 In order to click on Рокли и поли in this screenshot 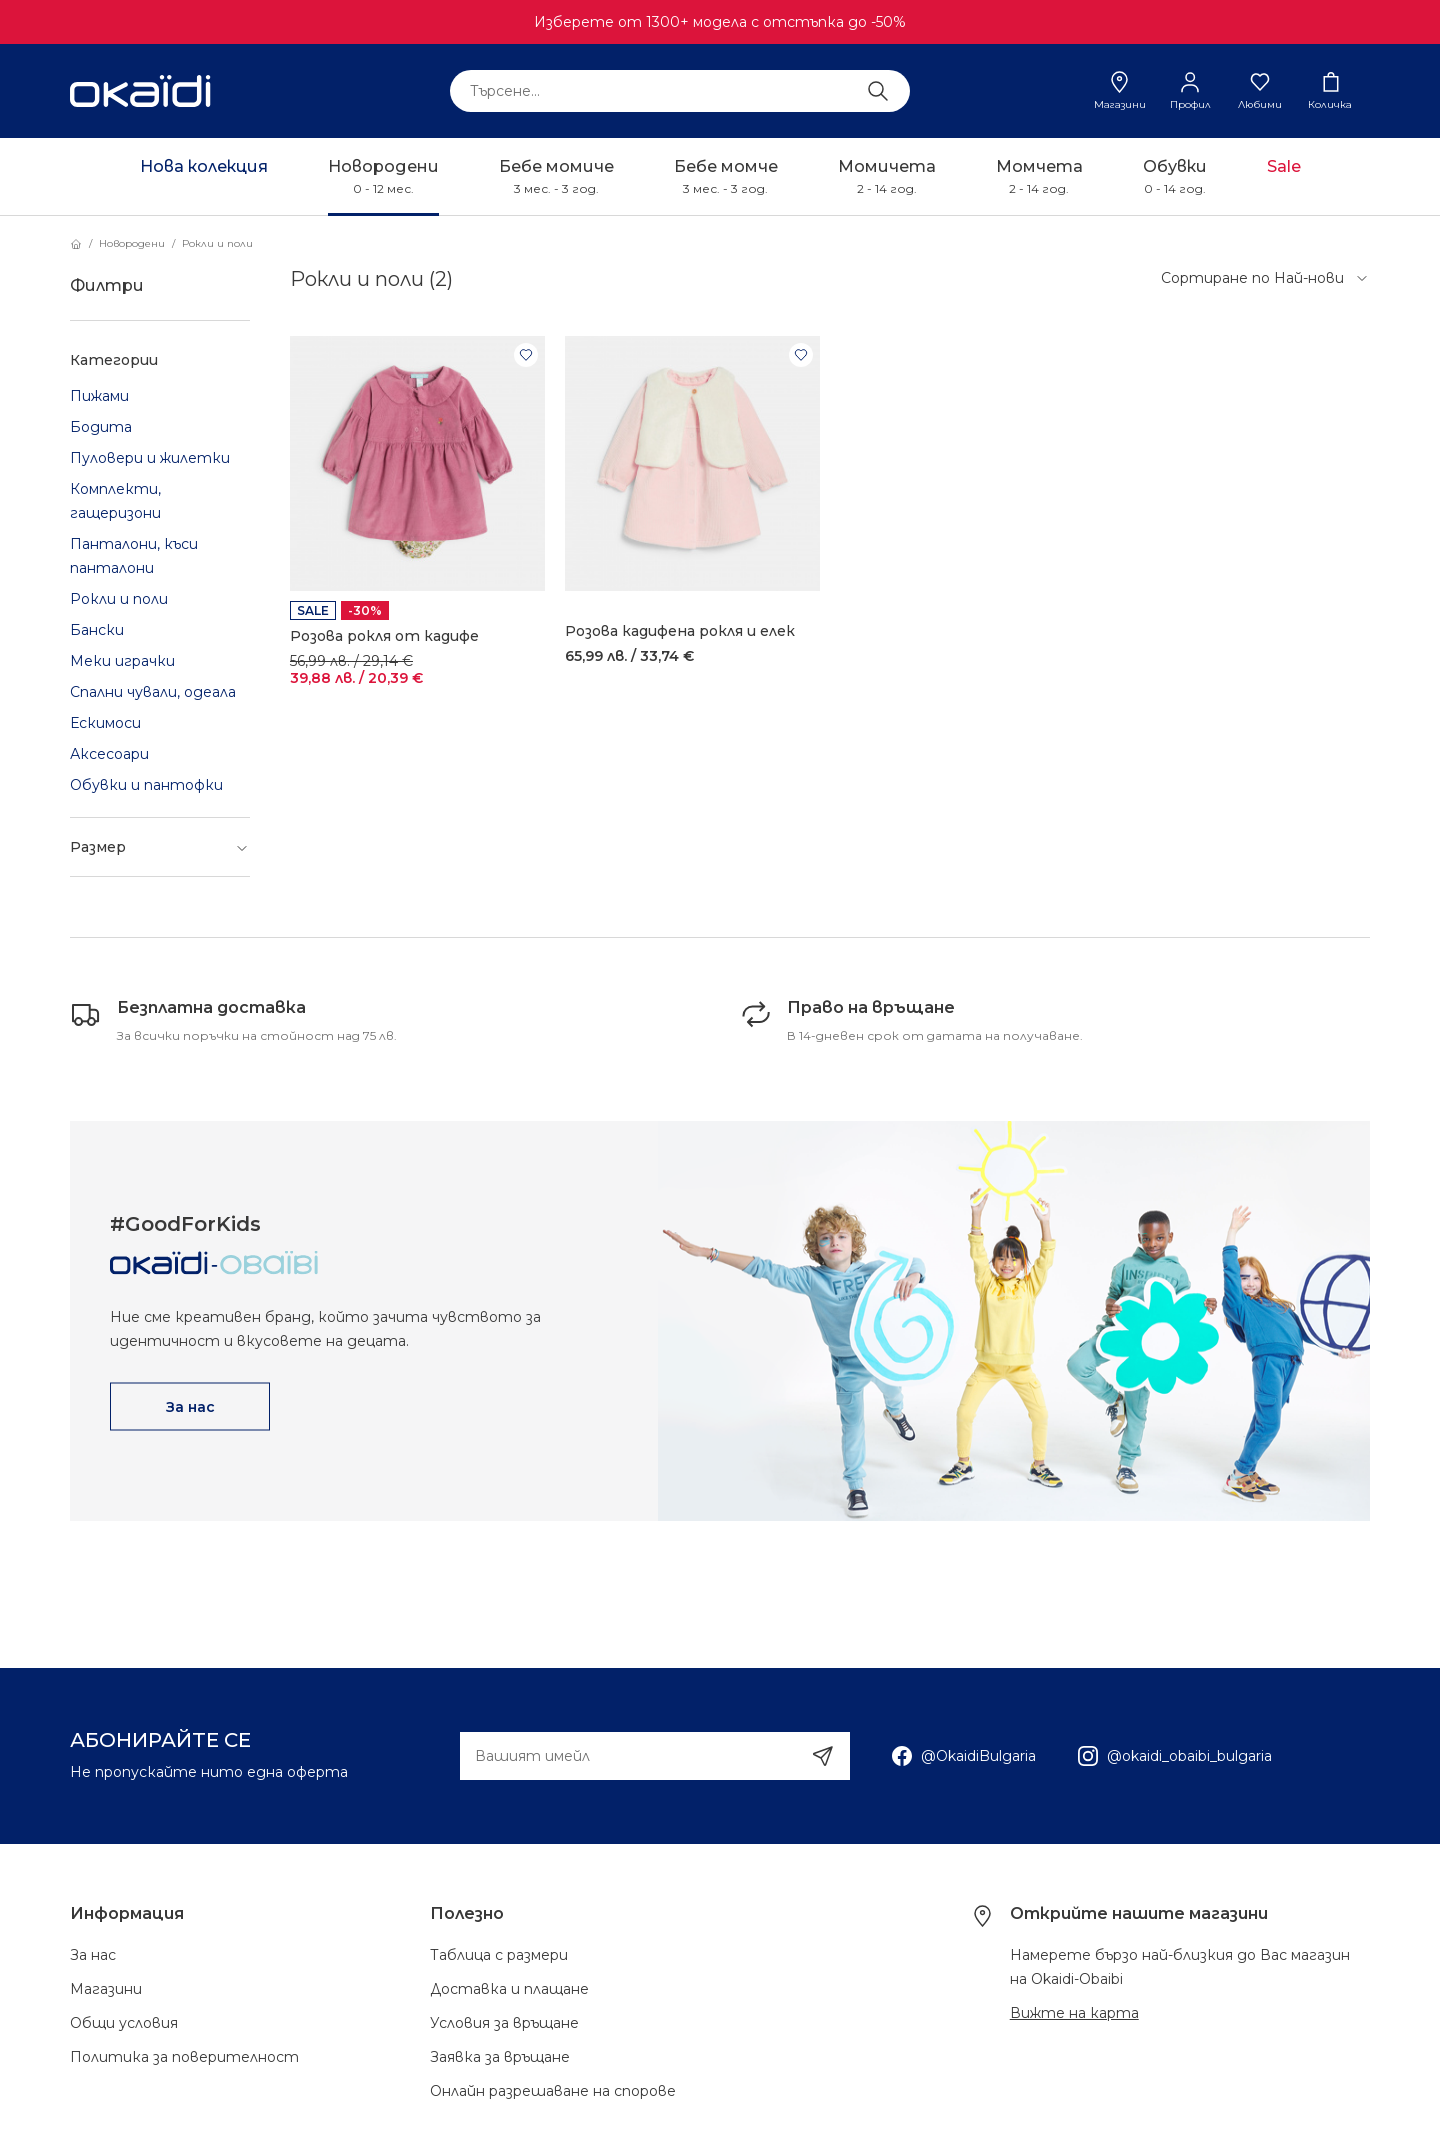, I will do `click(217, 243)`.